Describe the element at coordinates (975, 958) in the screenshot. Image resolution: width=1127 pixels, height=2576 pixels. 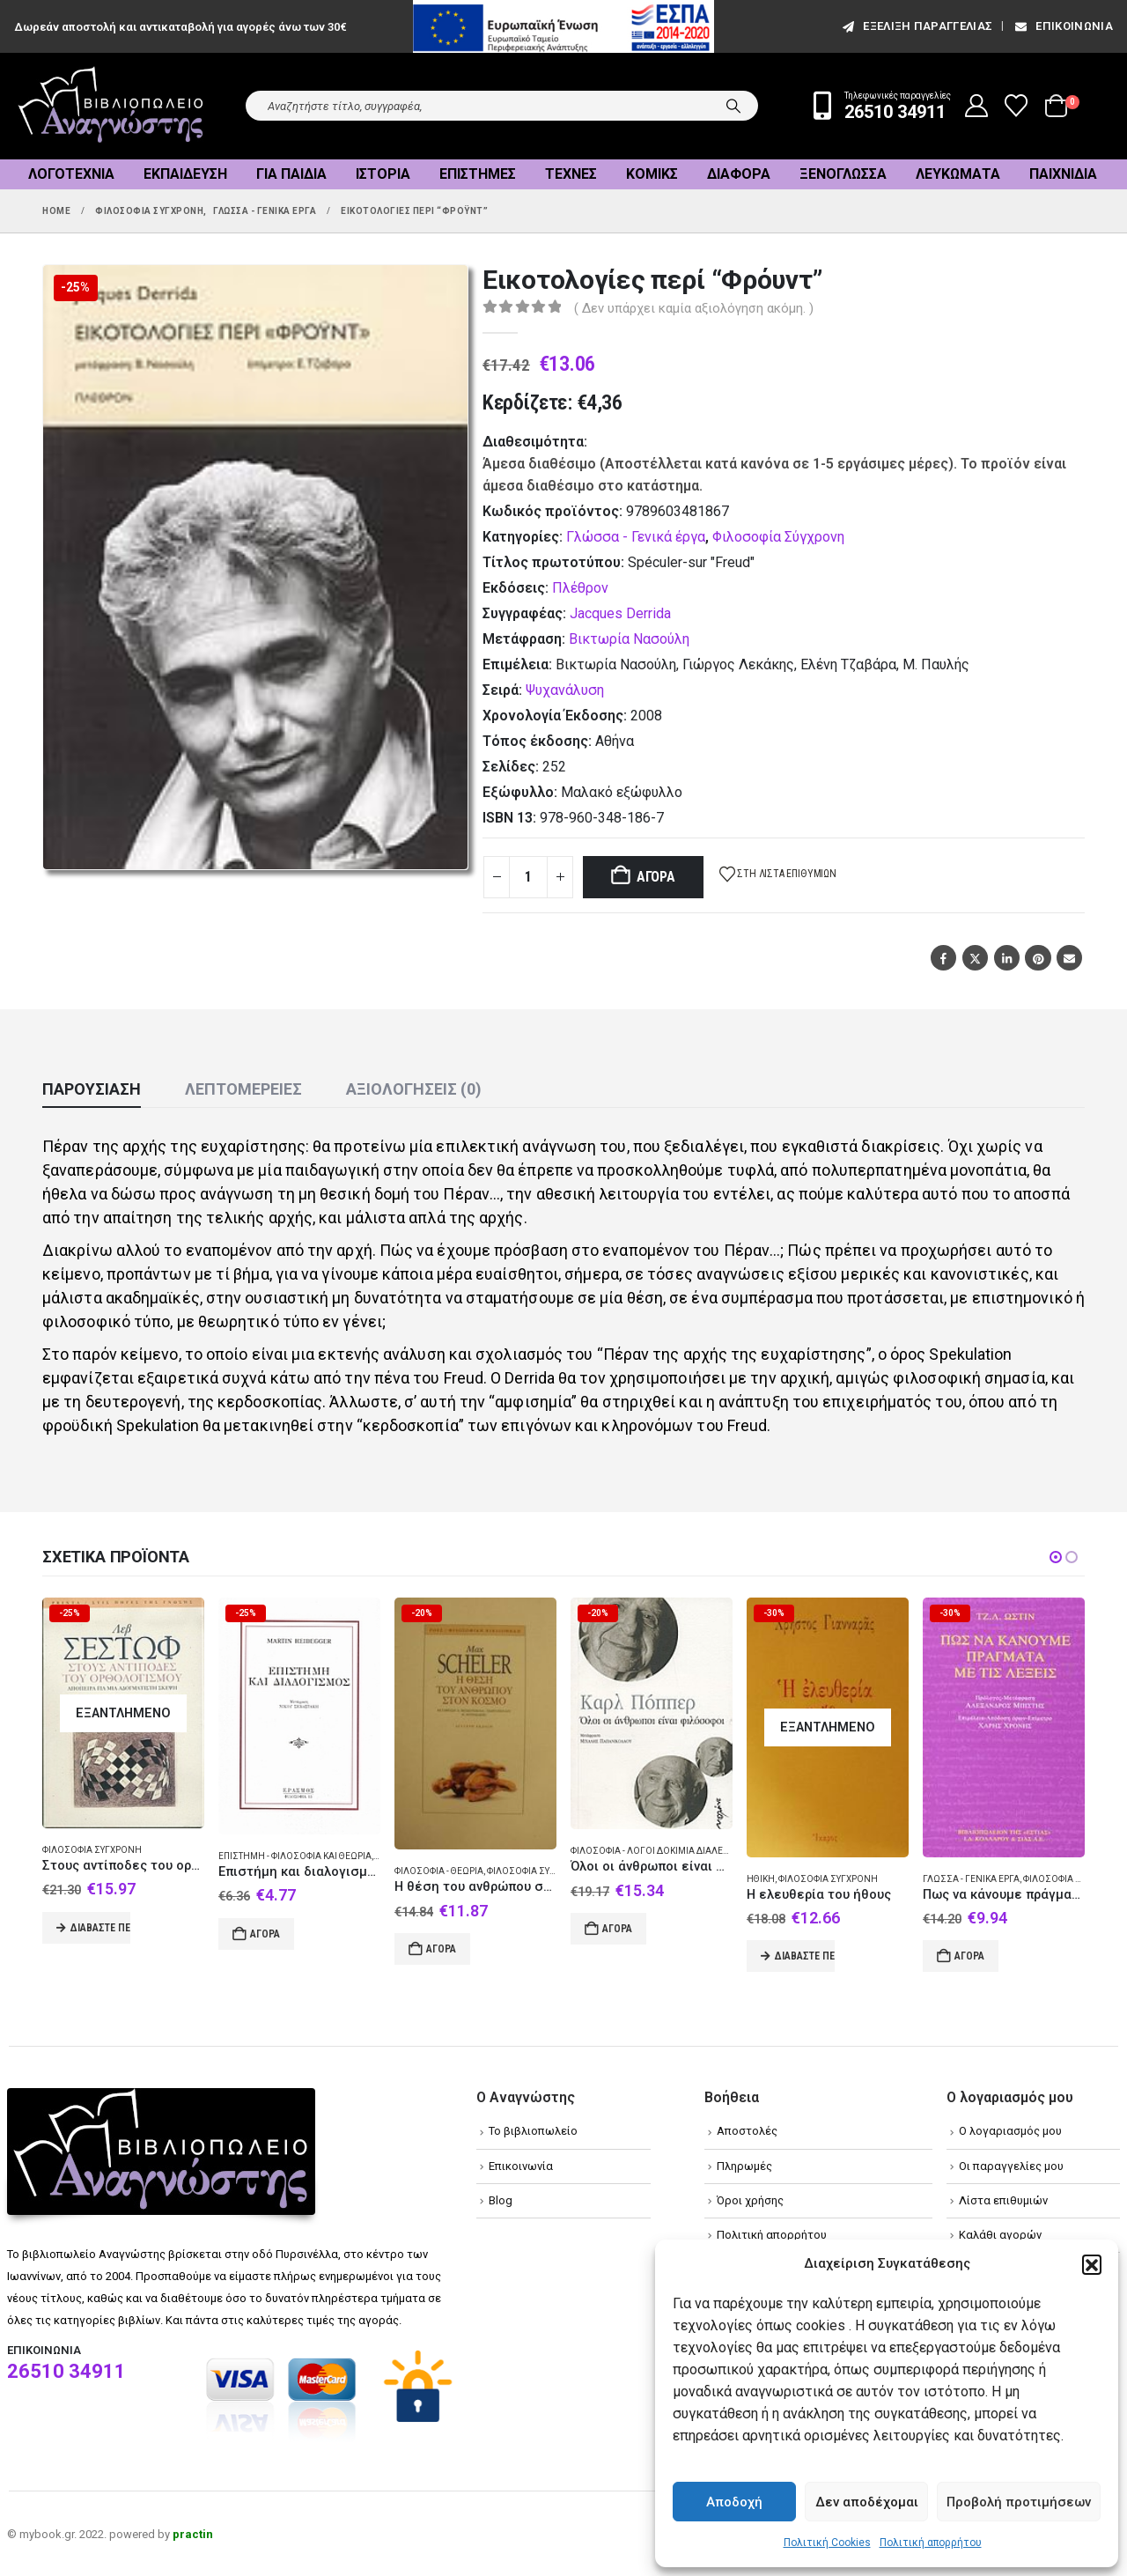
I see `Twitter` at that location.